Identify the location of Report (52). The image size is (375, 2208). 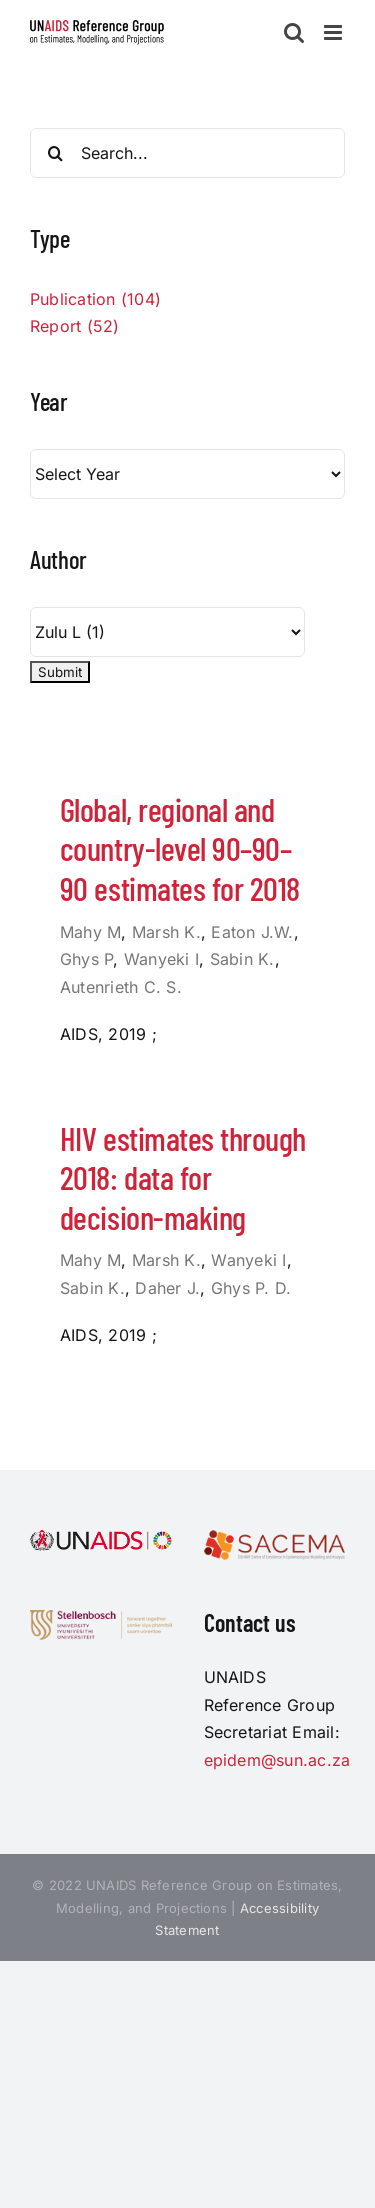
(75, 326).